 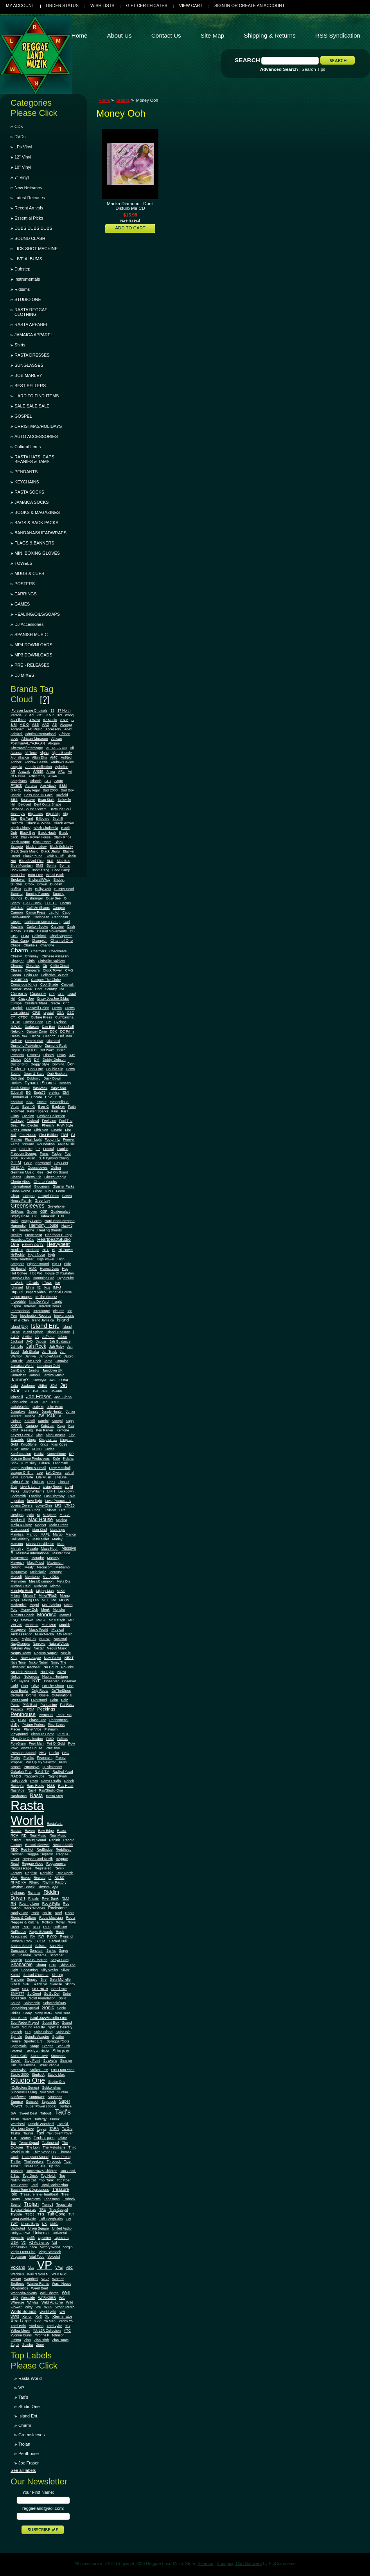 What do you see at coordinates (36, 522) in the screenshot?
I see `BAGS & BACK PACKS` at bounding box center [36, 522].